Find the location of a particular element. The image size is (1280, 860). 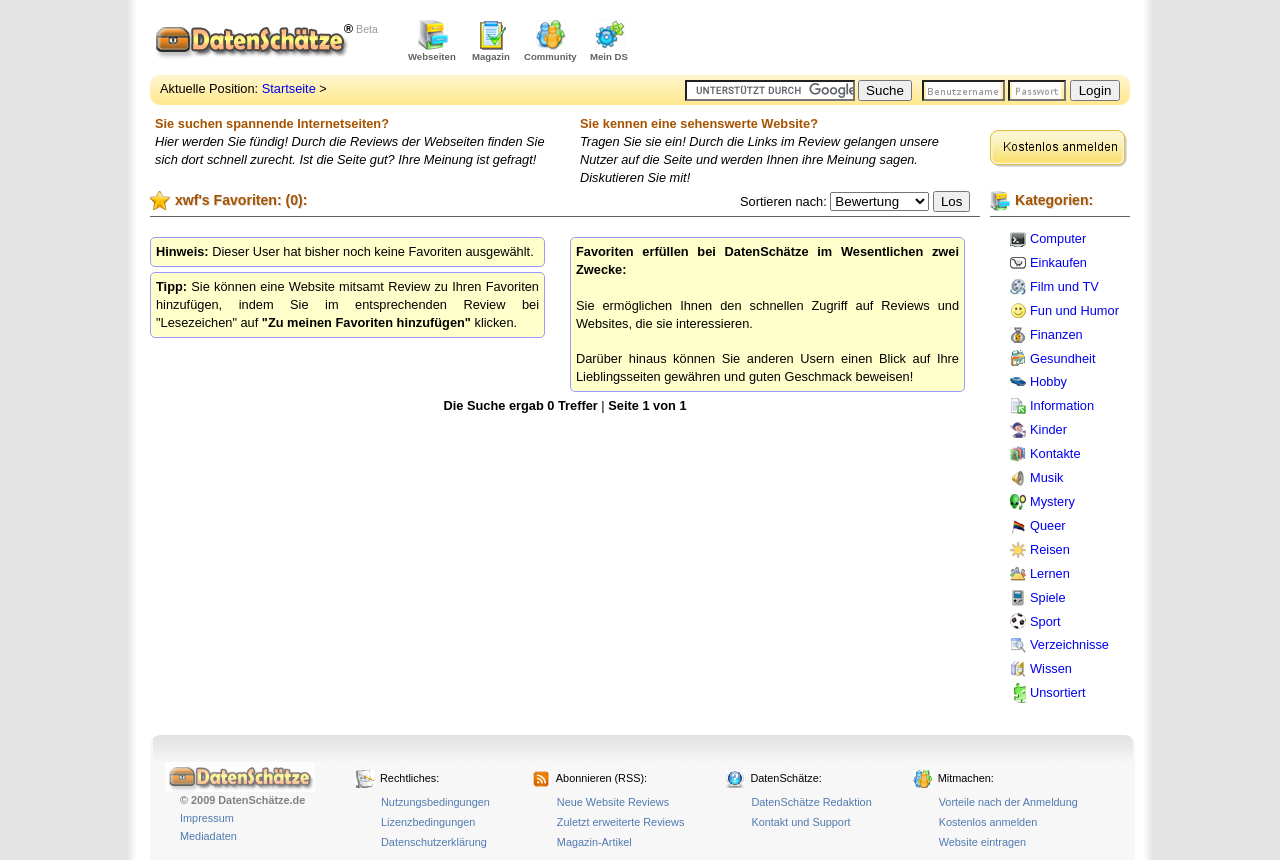

Reisen is located at coordinates (1050, 549).